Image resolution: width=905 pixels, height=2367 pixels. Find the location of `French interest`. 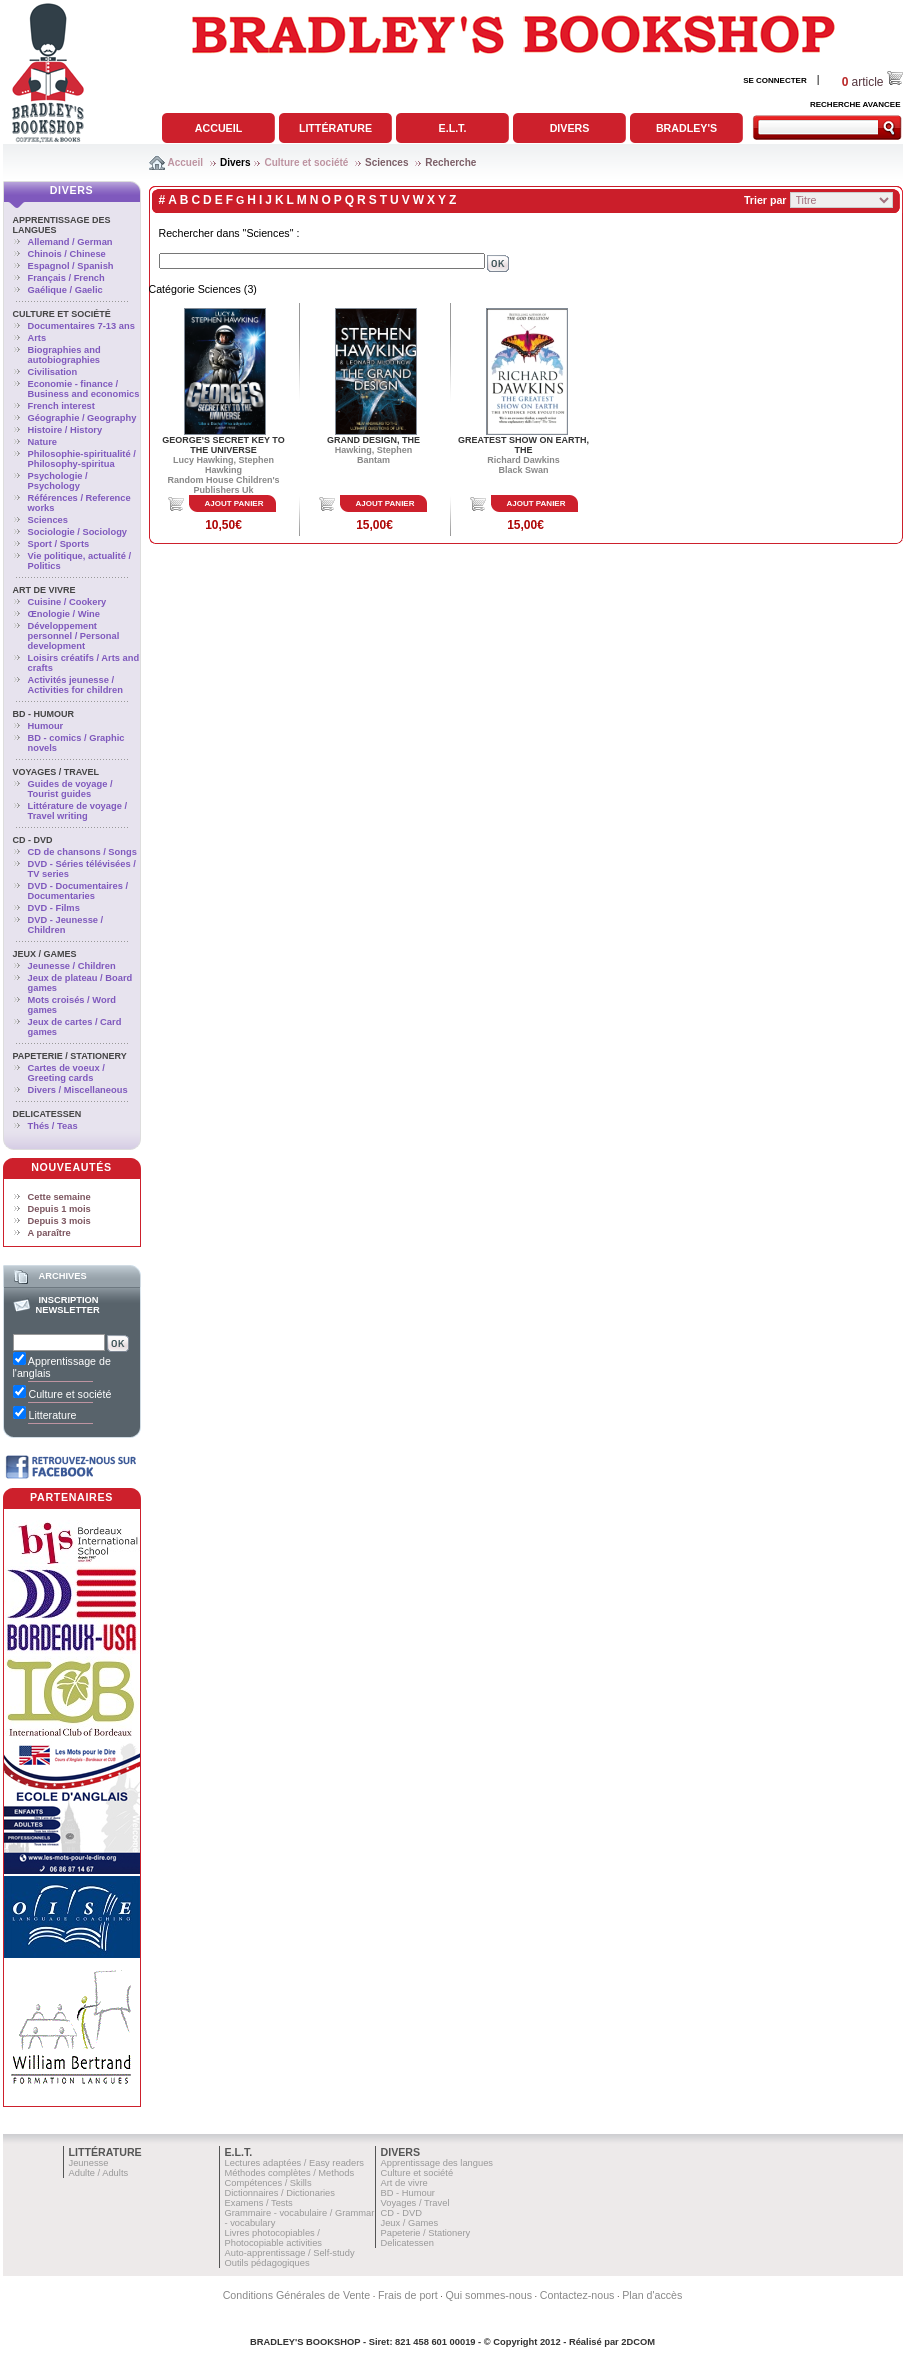

French interest is located at coordinates (61, 406).